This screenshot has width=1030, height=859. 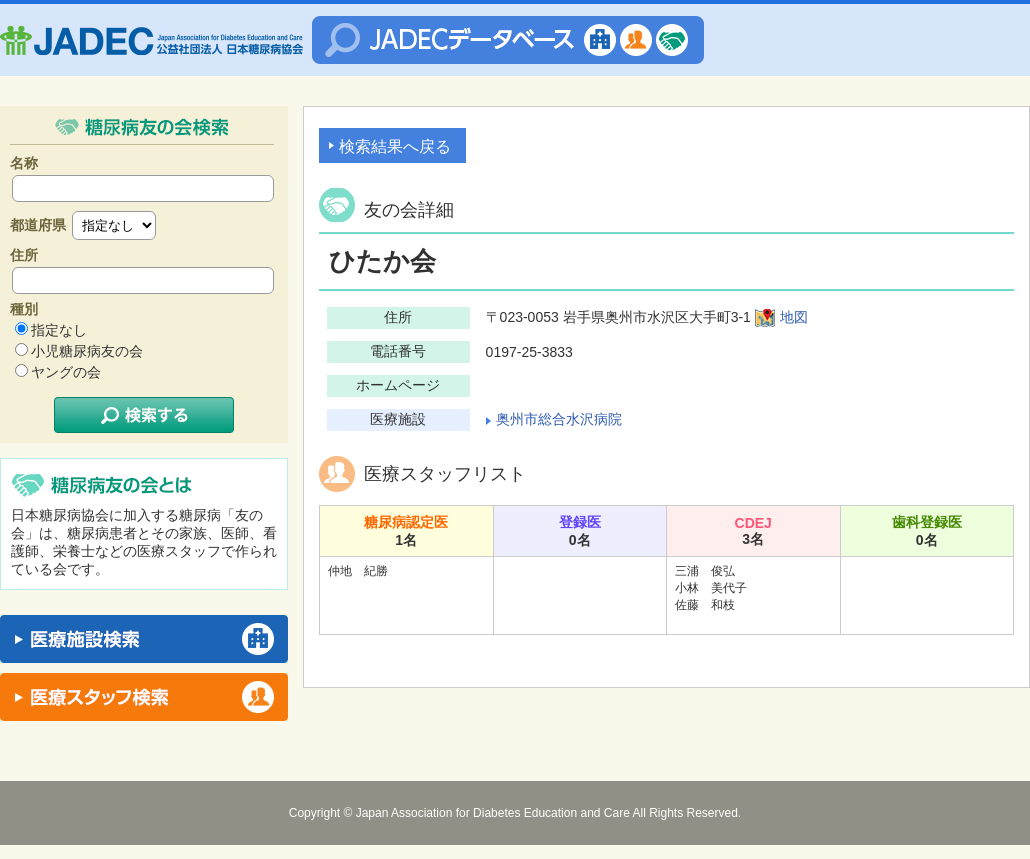 What do you see at coordinates (66, 372) in the screenshot?
I see `ヤングの会` at bounding box center [66, 372].